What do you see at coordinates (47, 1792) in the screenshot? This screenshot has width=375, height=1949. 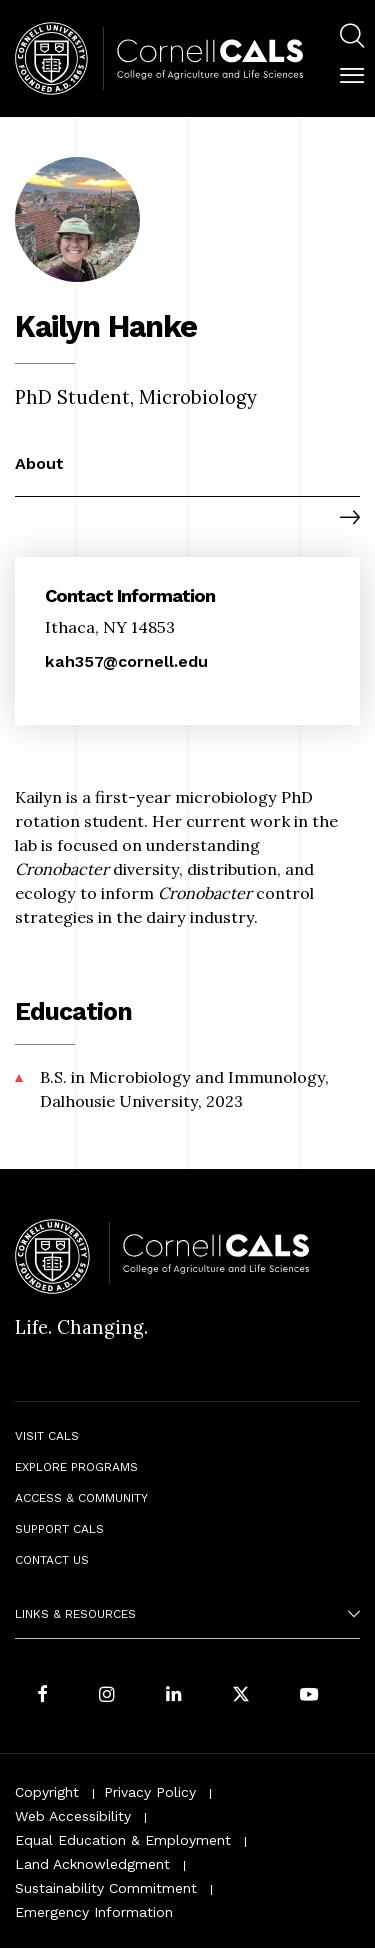 I see `Copyright` at bounding box center [47, 1792].